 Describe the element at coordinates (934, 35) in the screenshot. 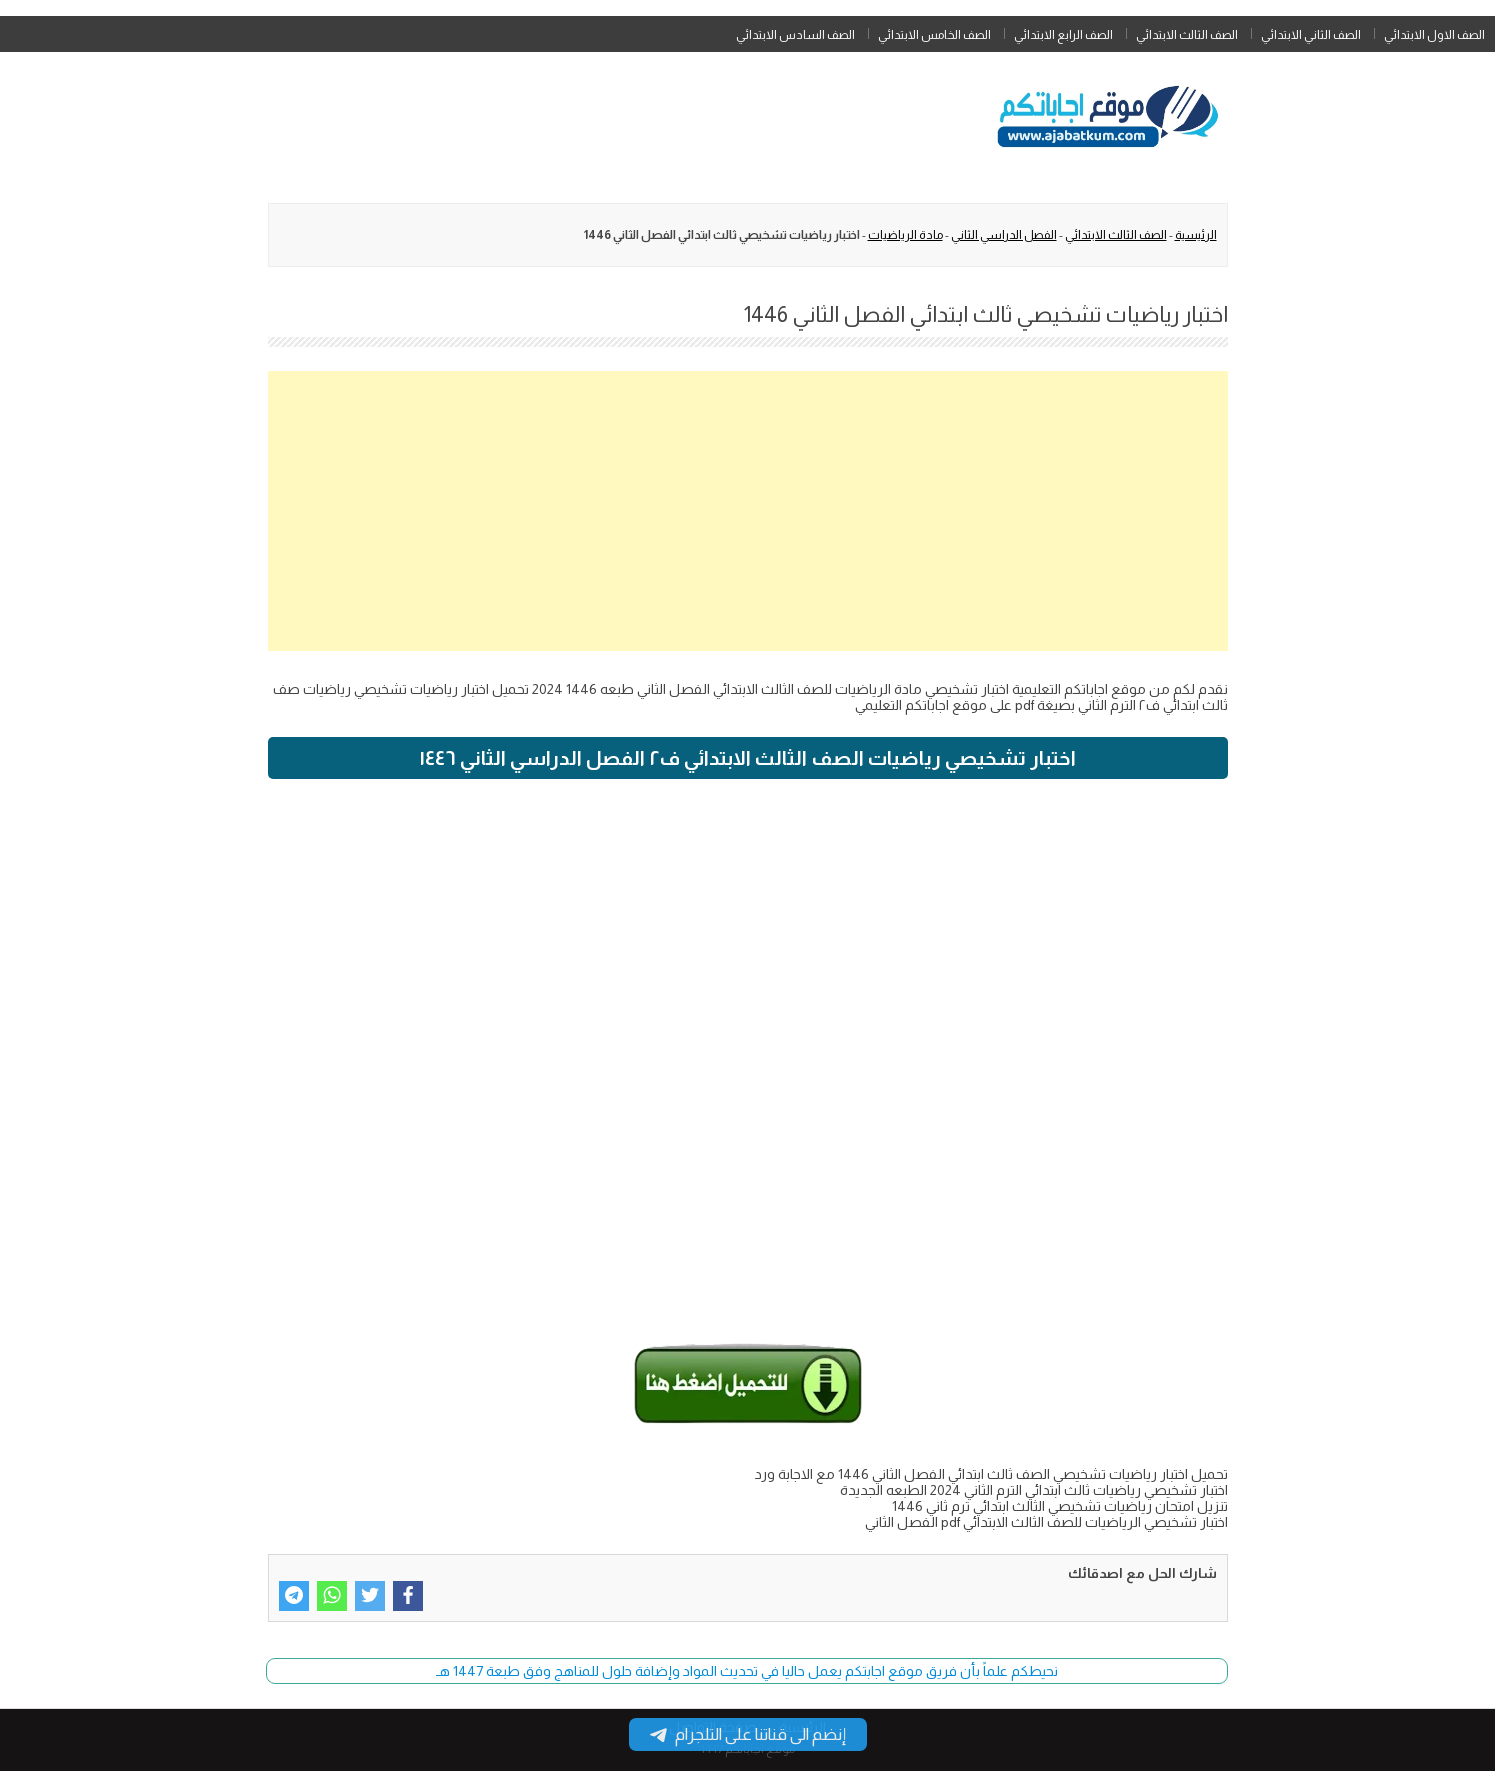

I see `الصف الخامس الابتدائي` at that location.